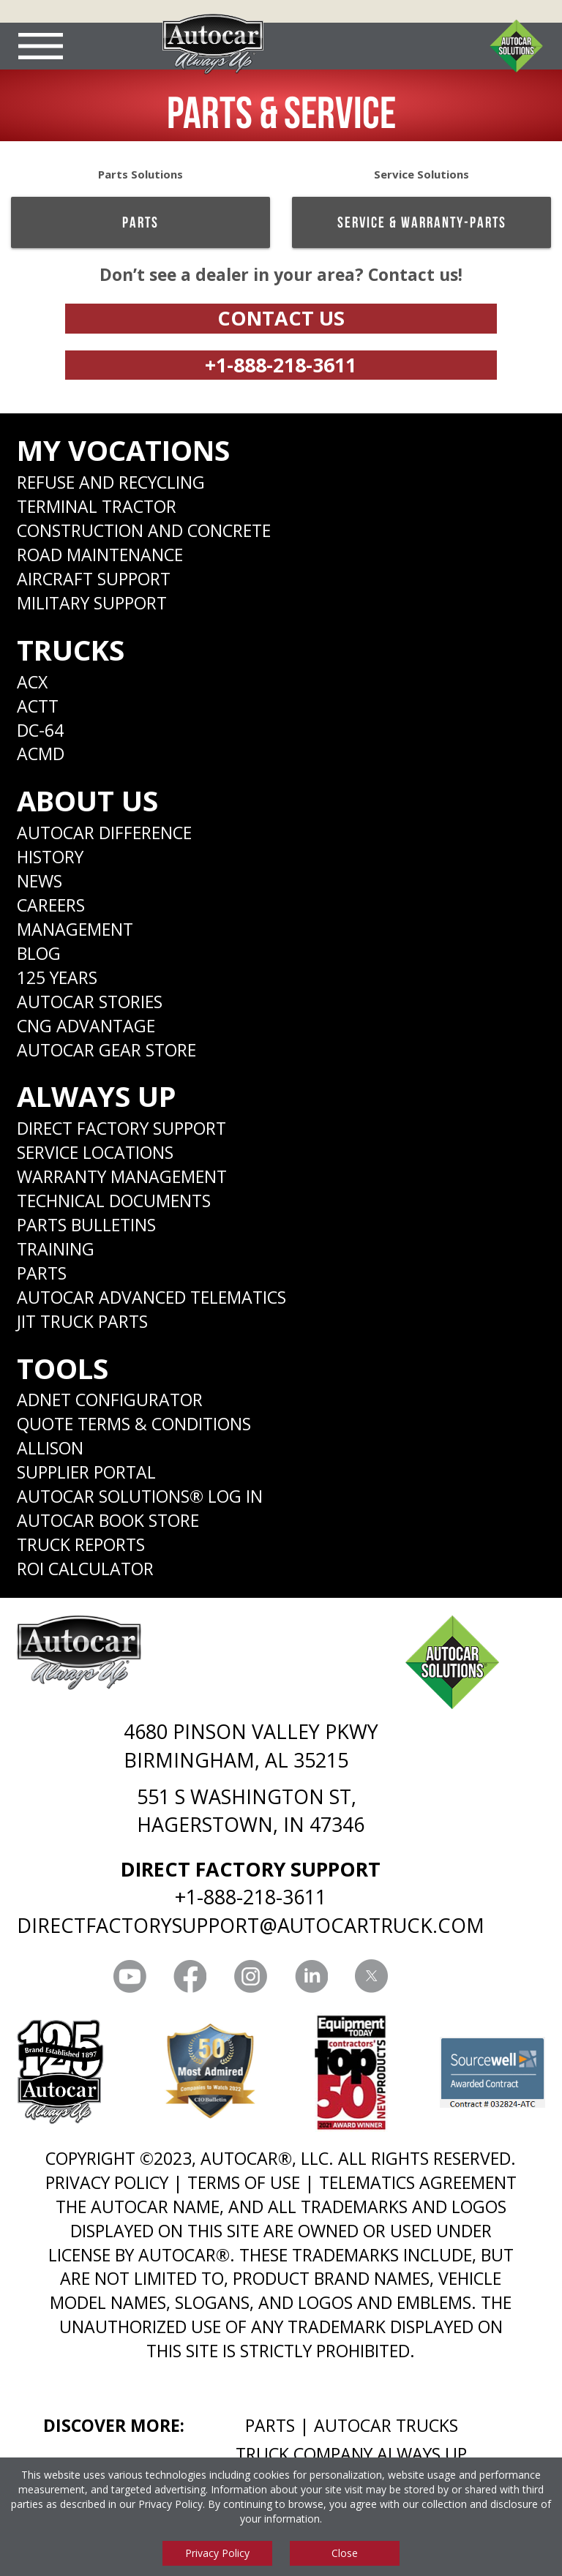 This screenshot has width=562, height=2576. I want to click on Service & Warranty-Parts, so click(421, 222).